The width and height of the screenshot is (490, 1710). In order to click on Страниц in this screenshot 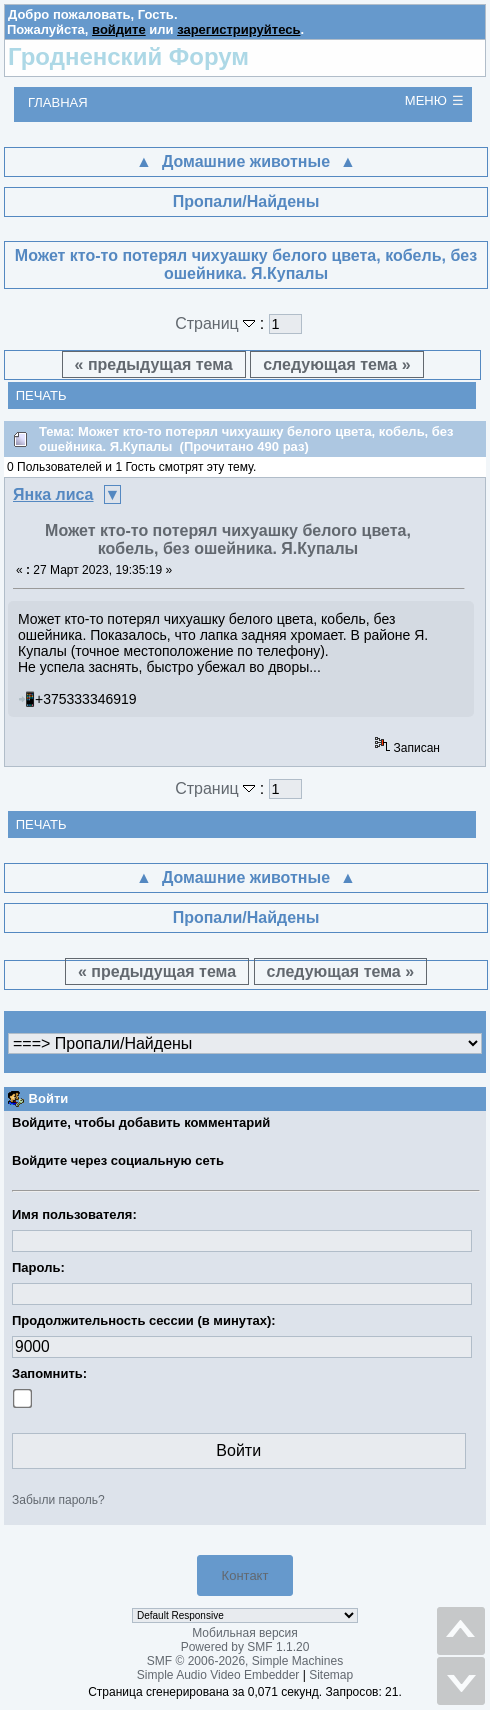, I will do `click(217, 323)`.